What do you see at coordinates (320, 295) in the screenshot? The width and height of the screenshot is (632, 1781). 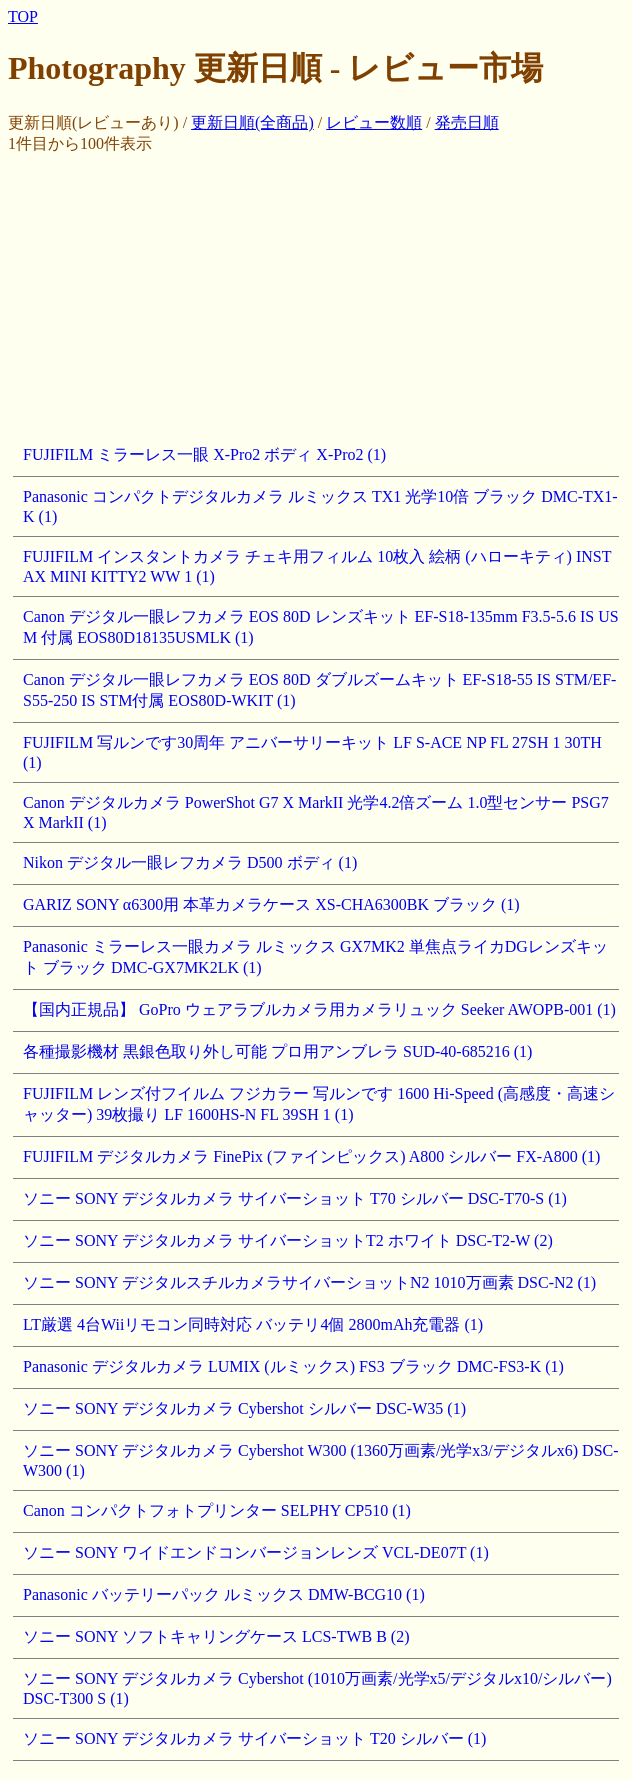 I see `[Advertisement]` at bounding box center [320, 295].